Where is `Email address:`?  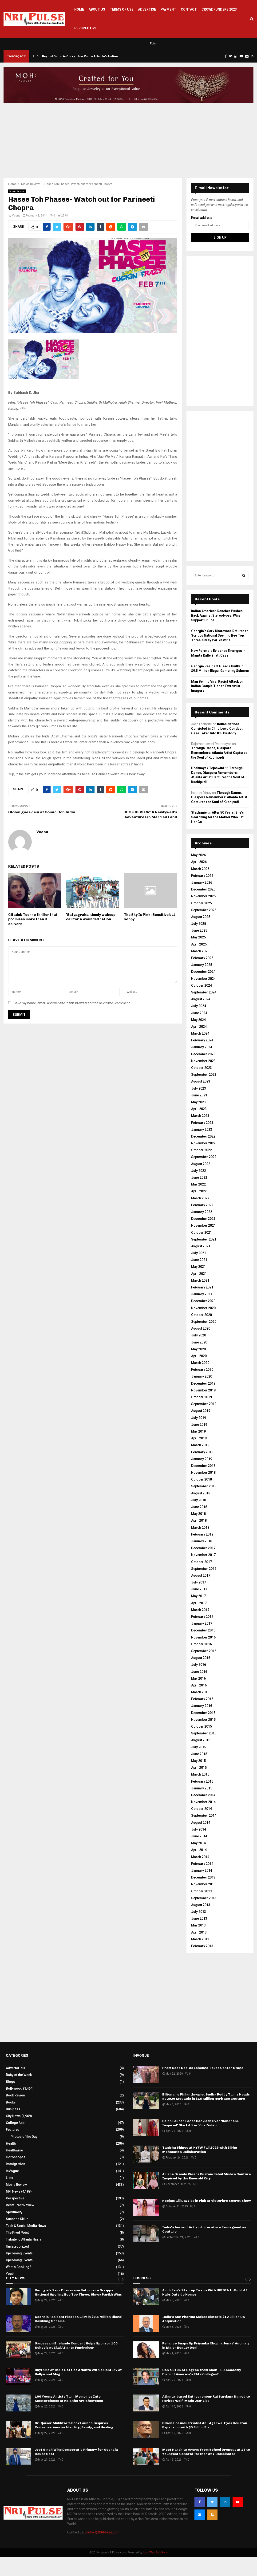 Email address: is located at coordinates (202, 236).